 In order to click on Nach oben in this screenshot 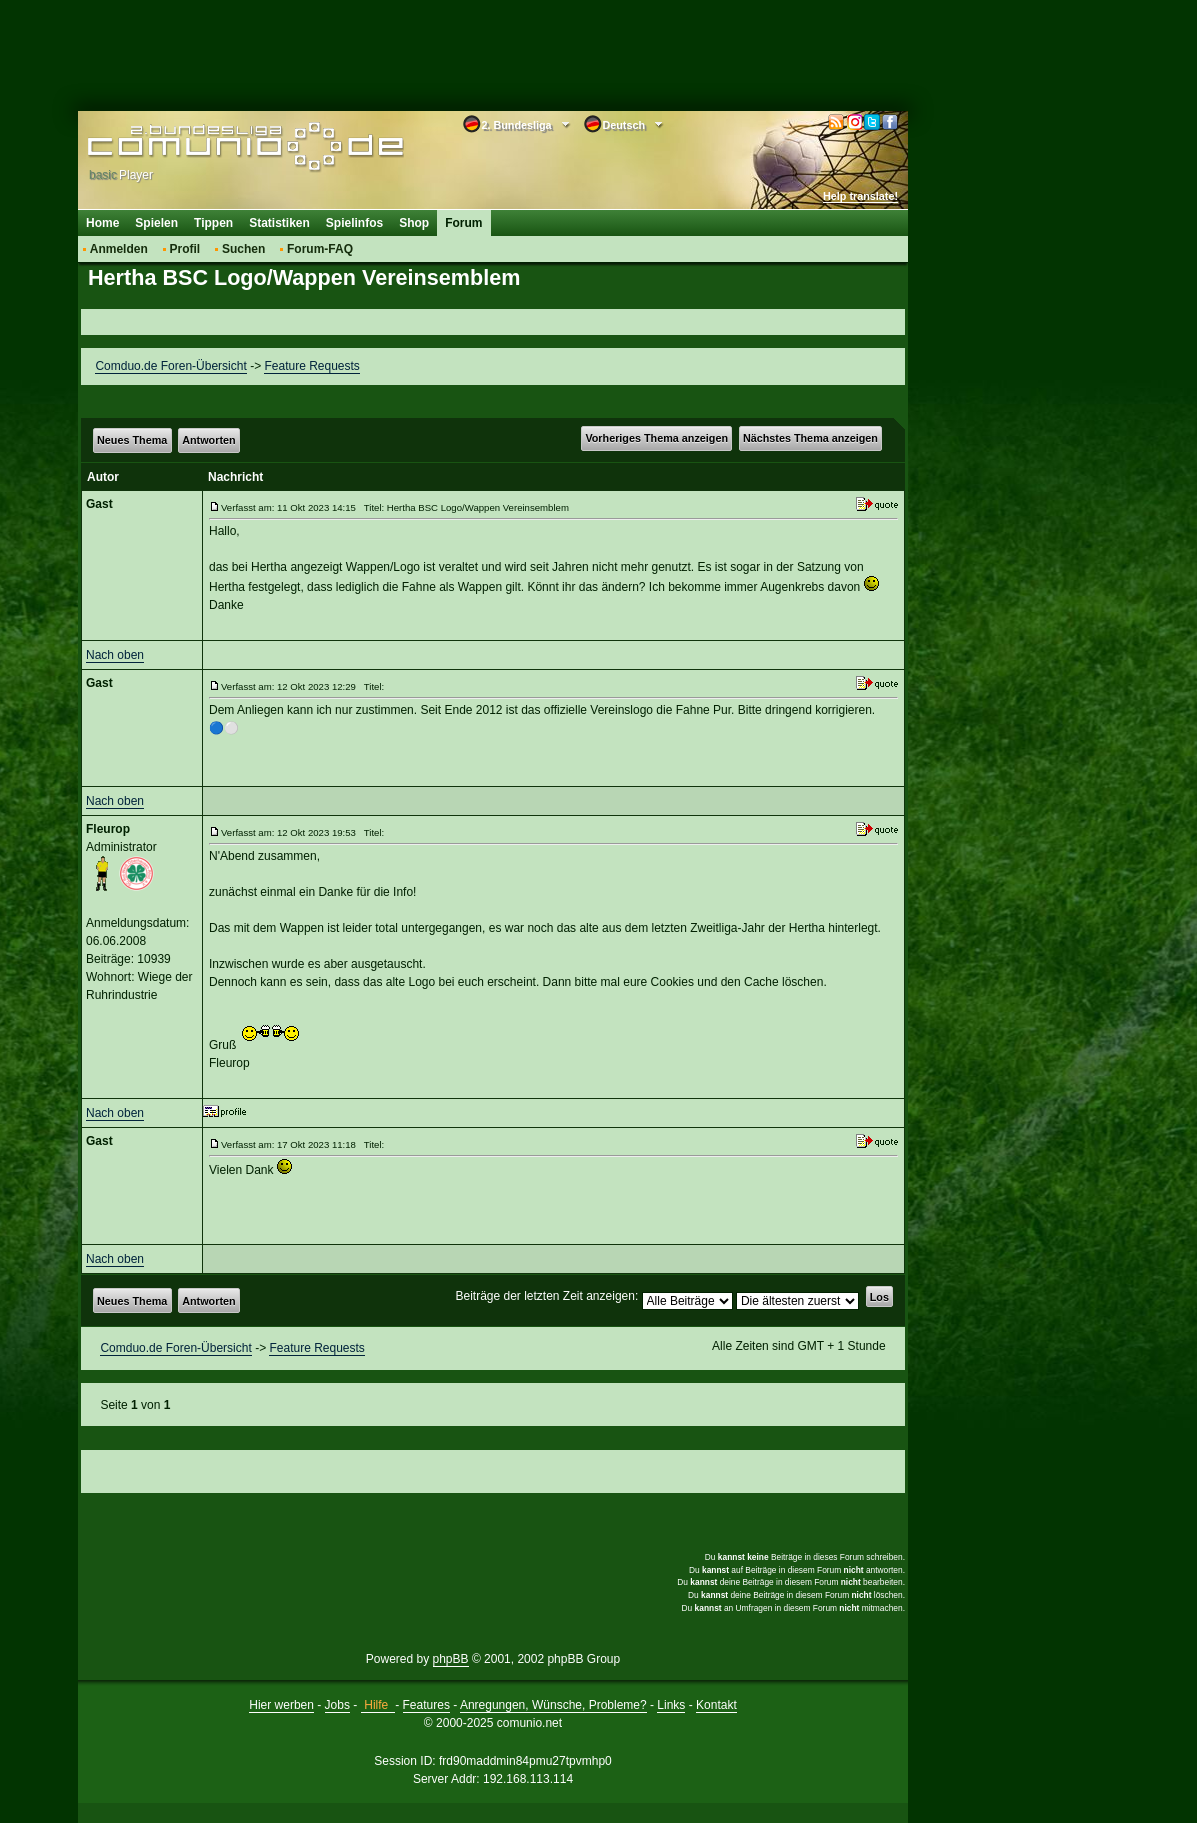, I will do `click(115, 655)`.